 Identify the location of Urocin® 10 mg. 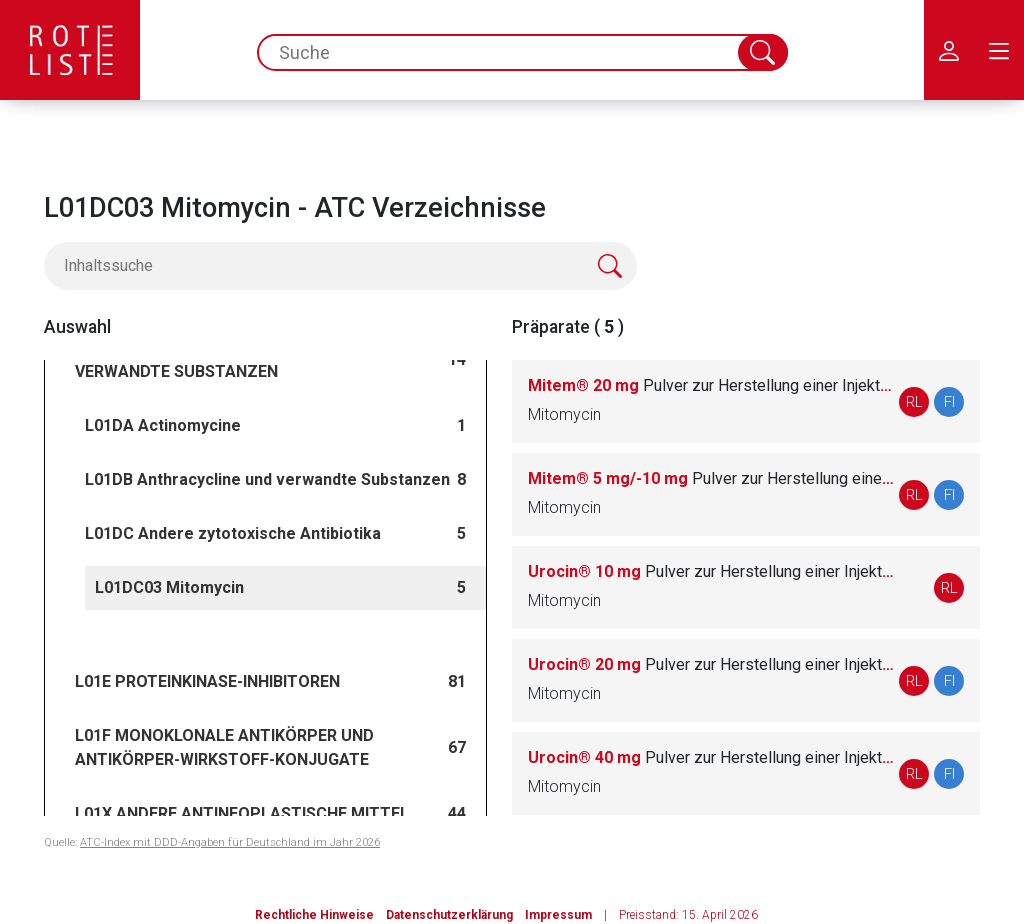
(711, 571).